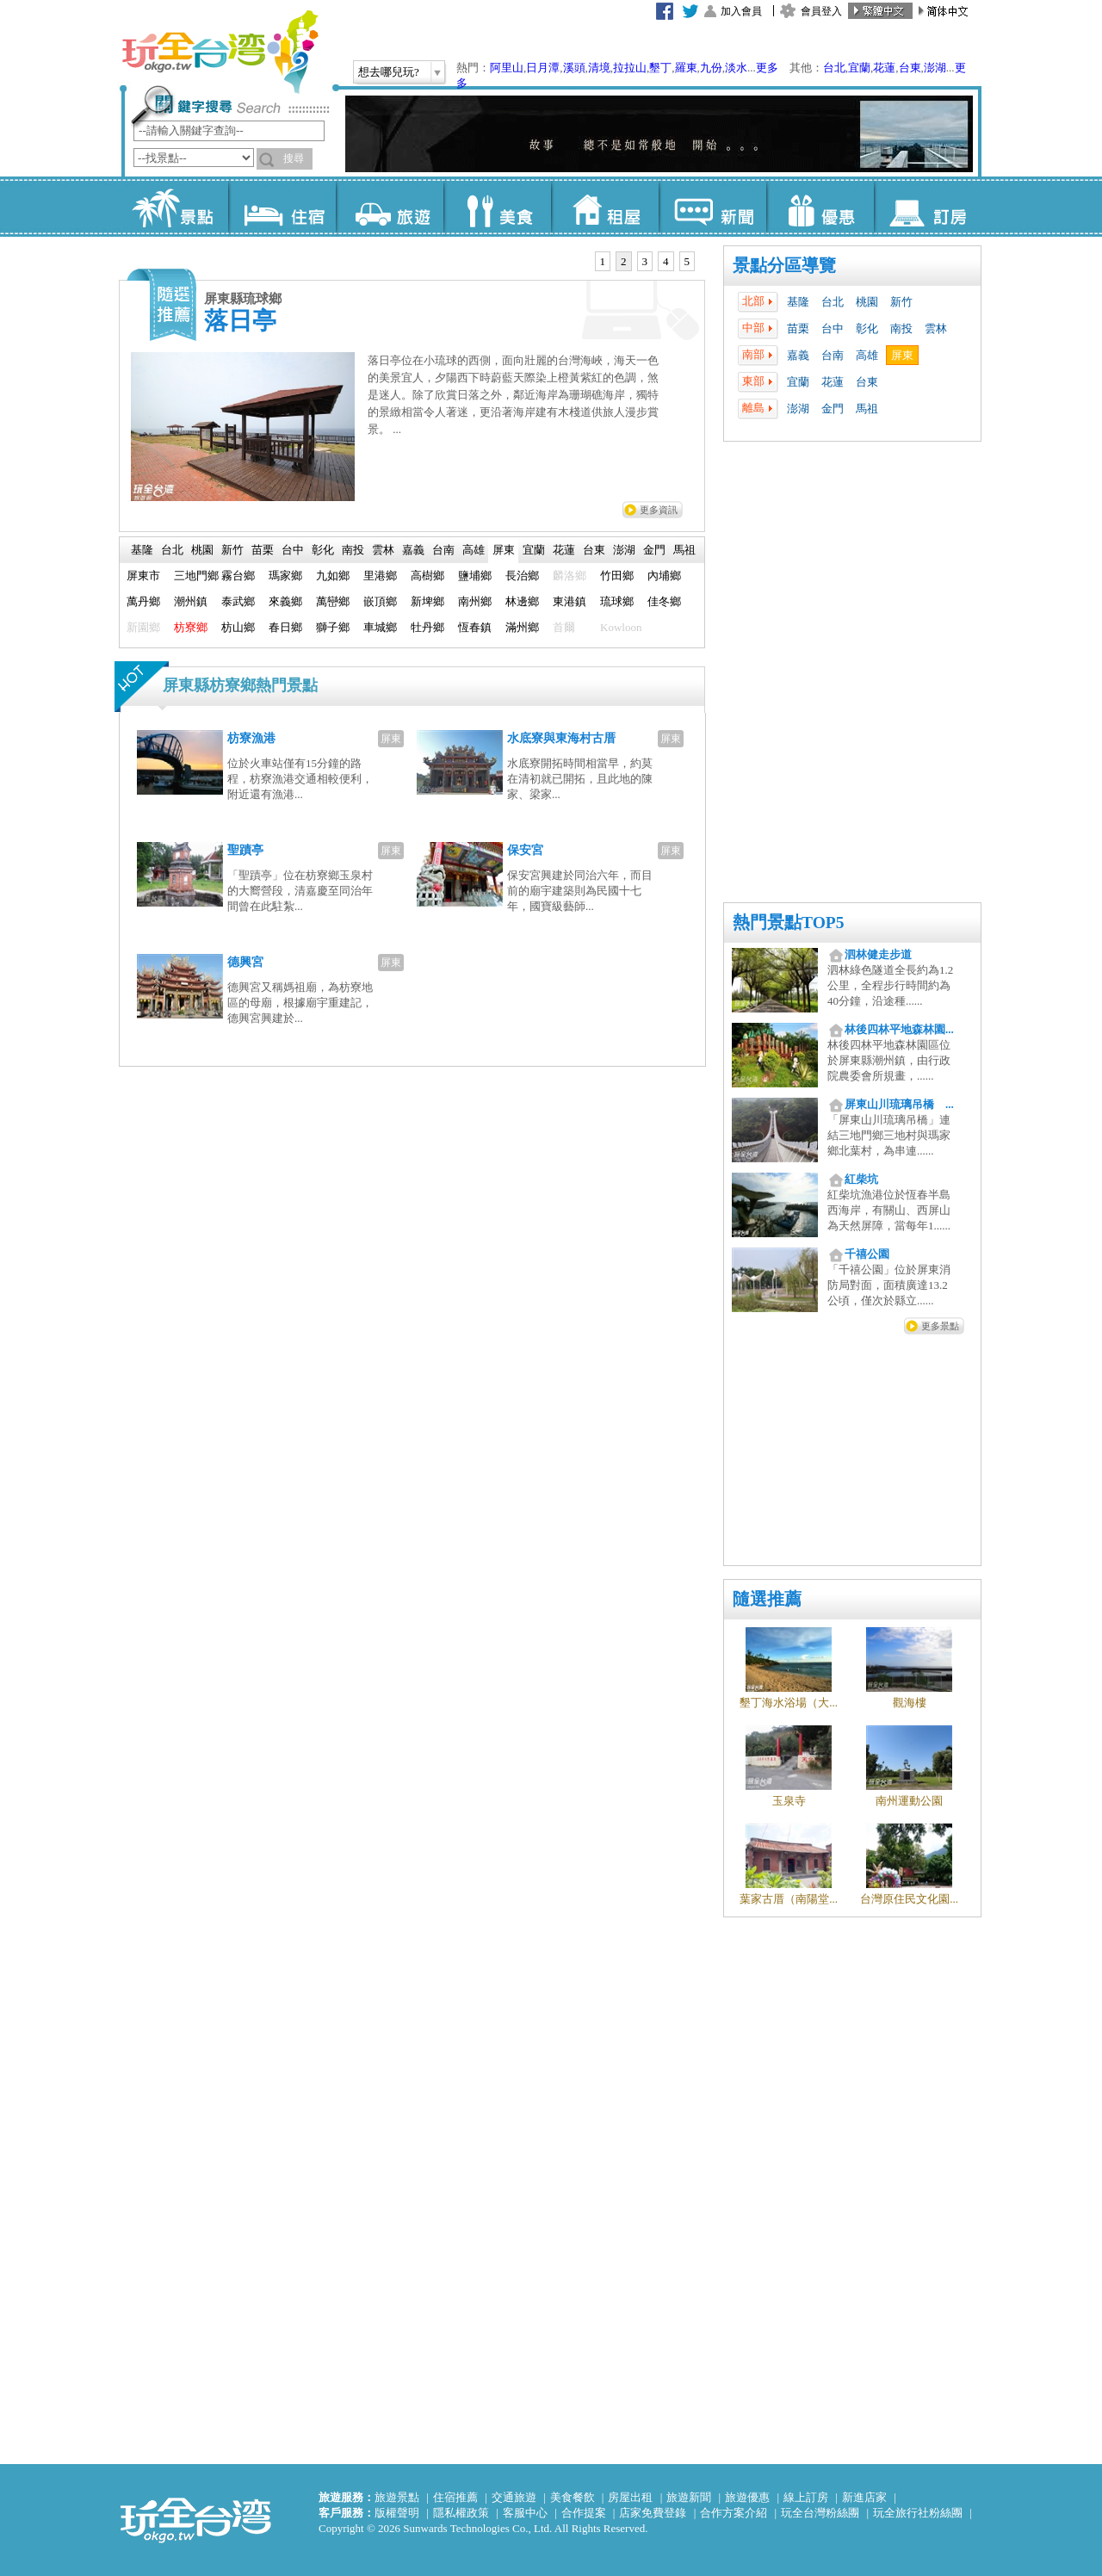 This screenshot has height=2576, width=1102. I want to click on 恆春鎮, so click(475, 627).